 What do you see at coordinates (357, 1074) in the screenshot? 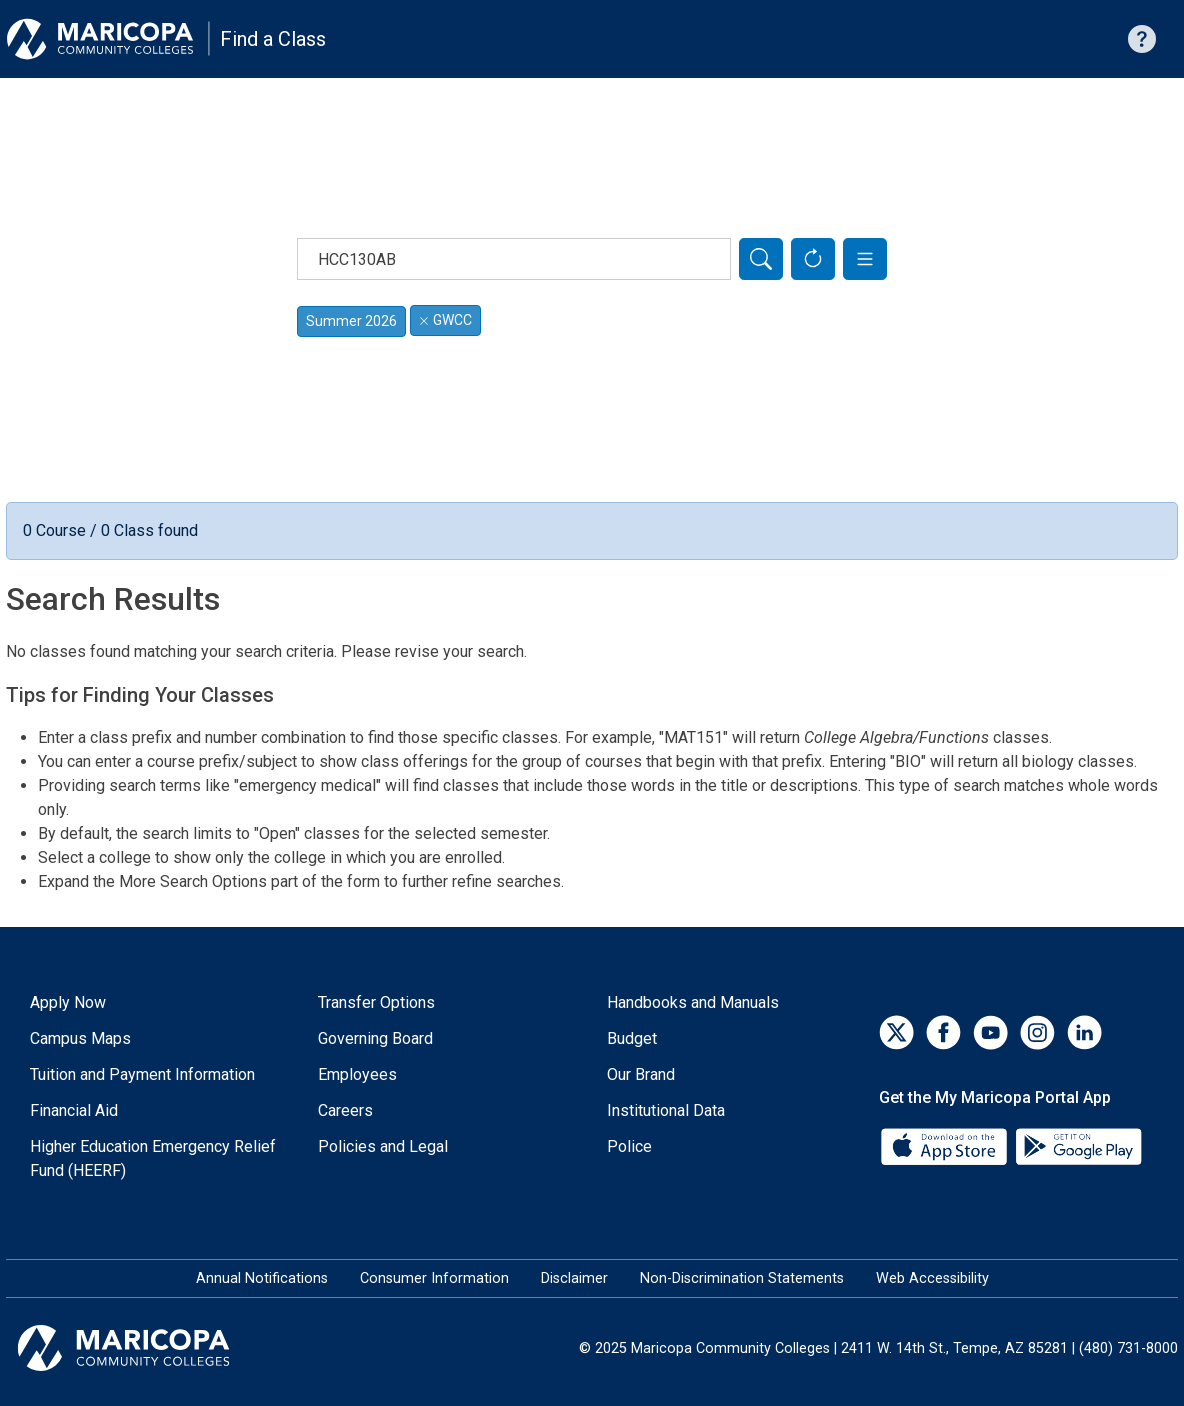
I see `Employees` at bounding box center [357, 1074].